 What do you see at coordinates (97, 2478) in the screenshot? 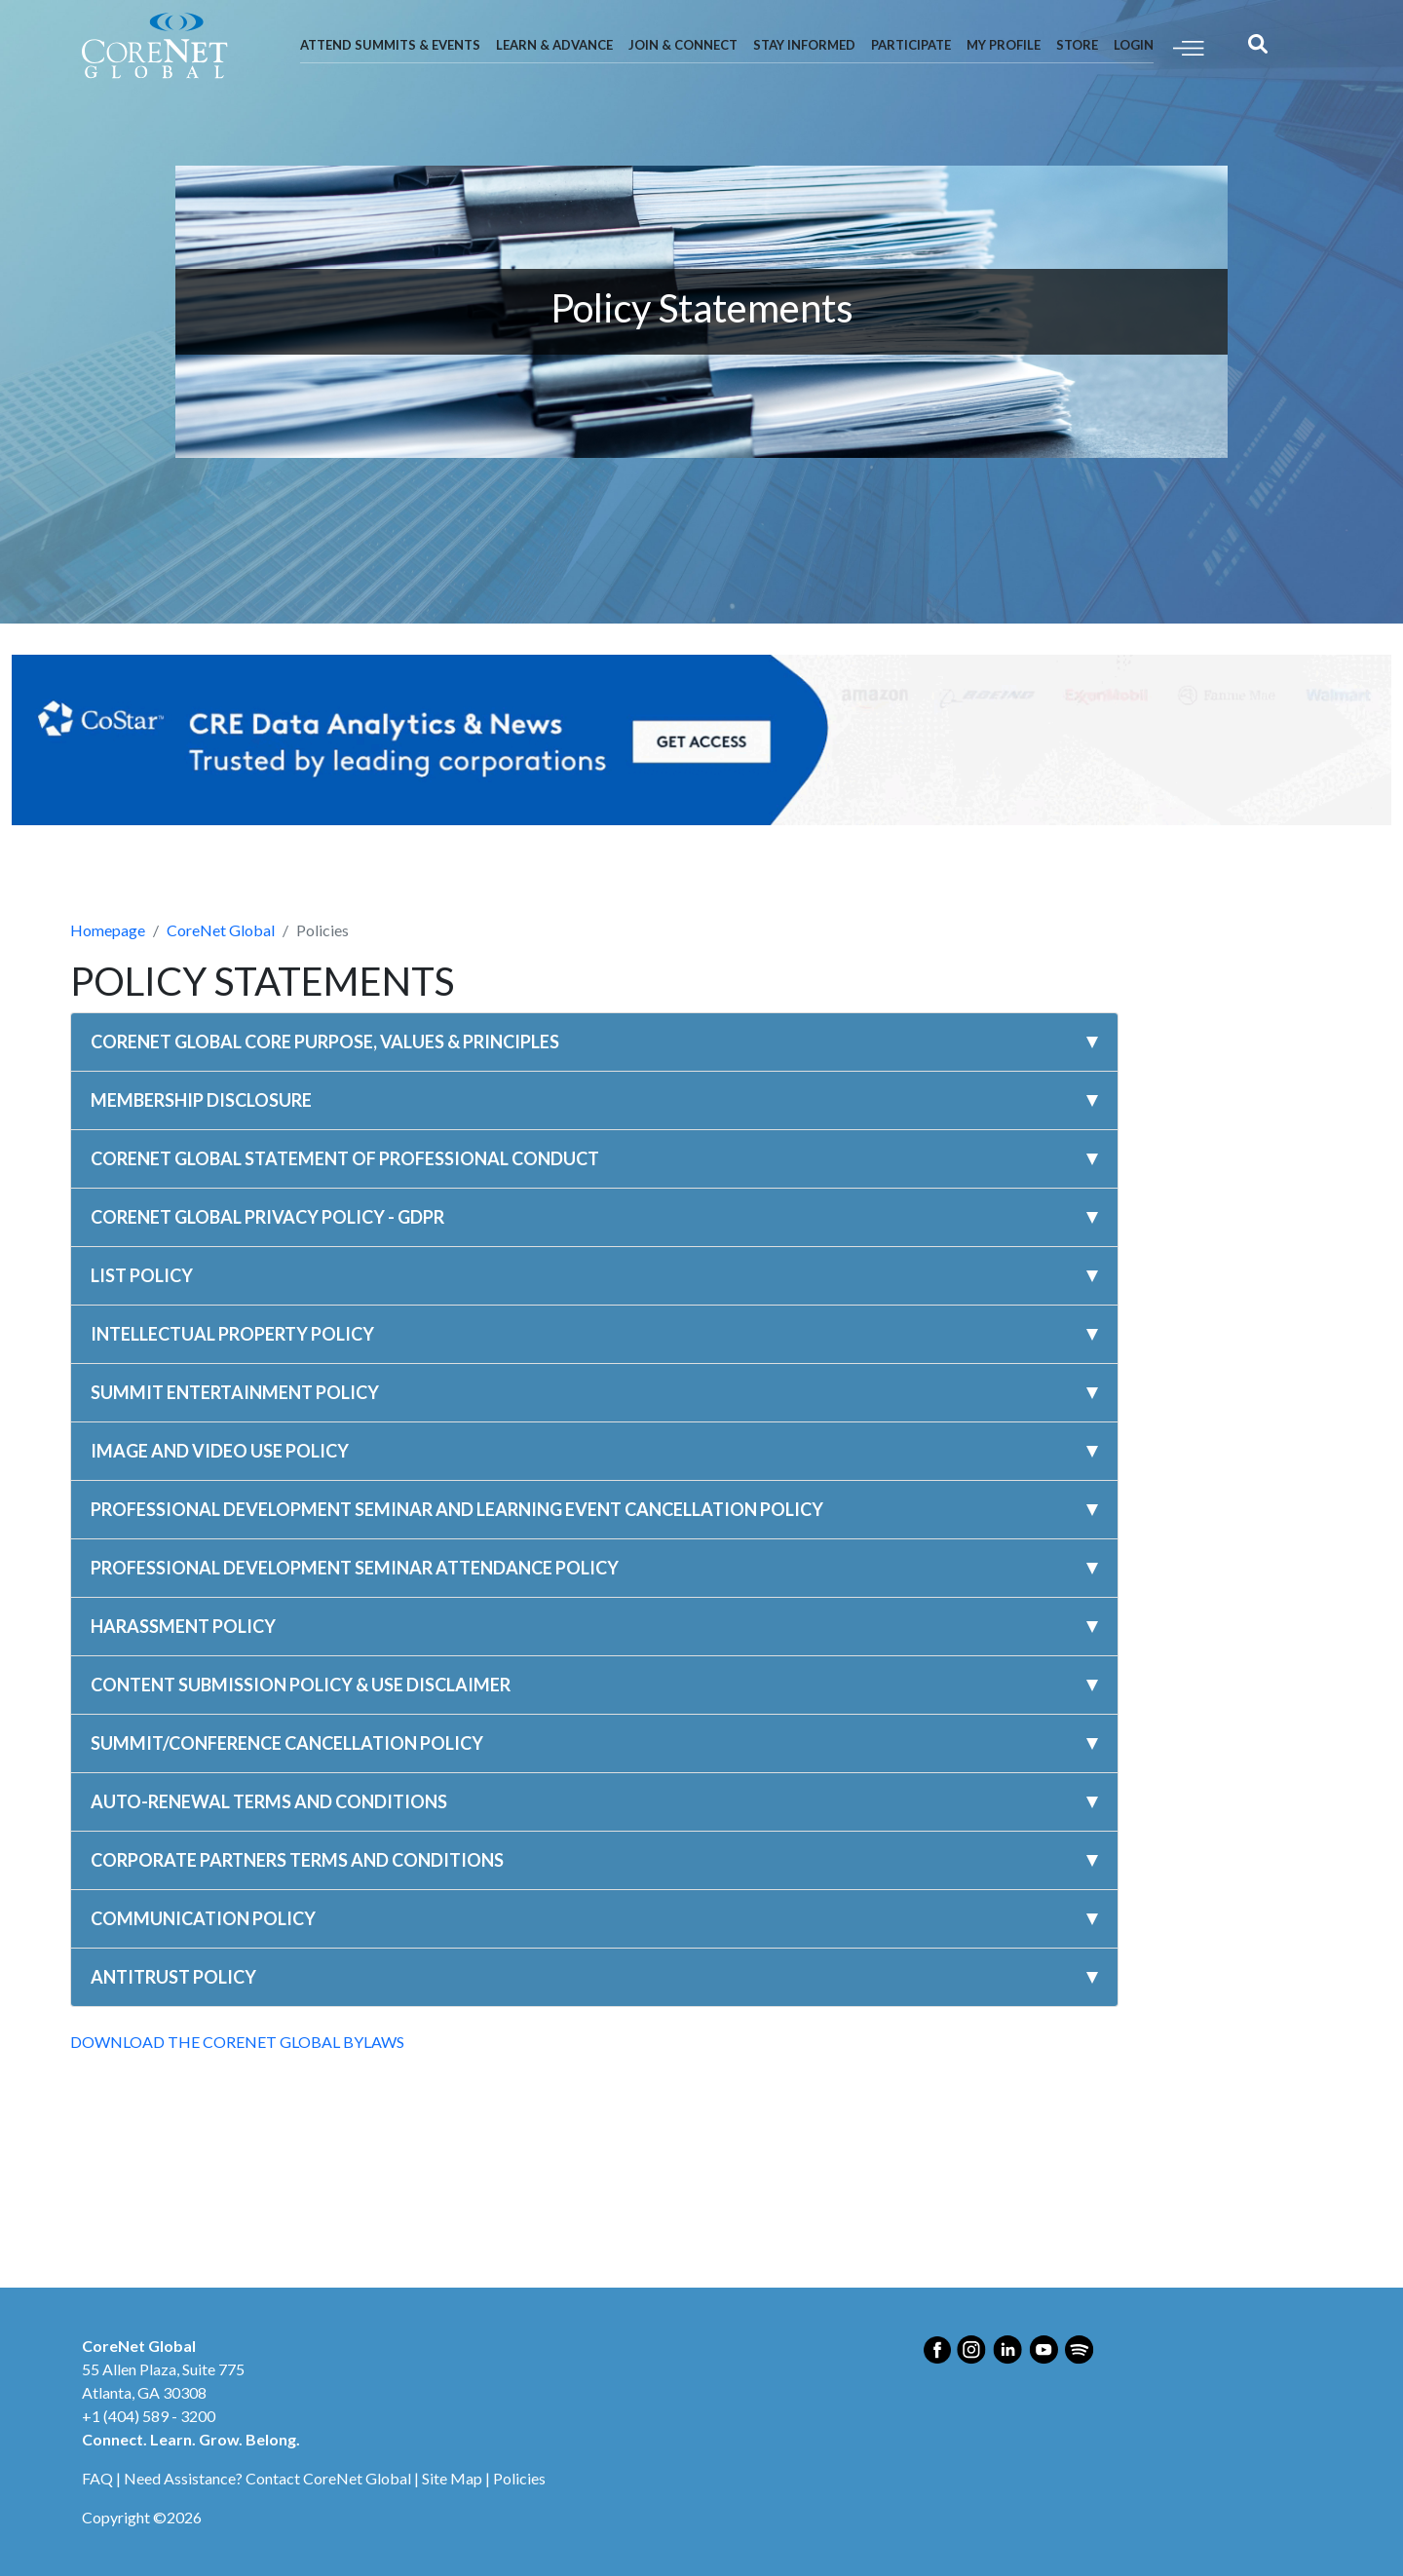
I see `FAQ` at bounding box center [97, 2478].